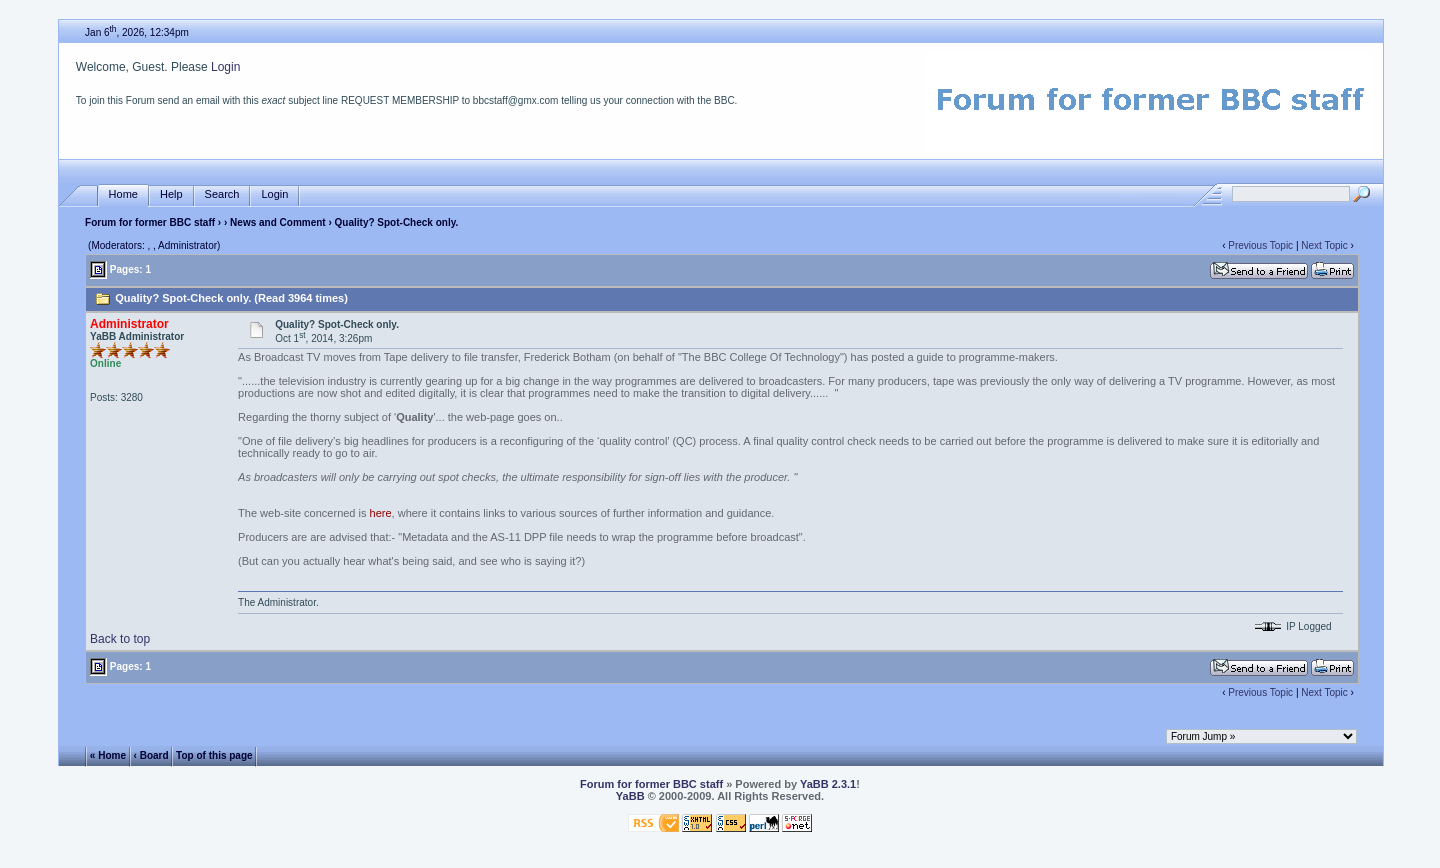 Image resolution: width=1440 pixels, height=868 pixels. I want to click on News and Comment, so click(278, 222).